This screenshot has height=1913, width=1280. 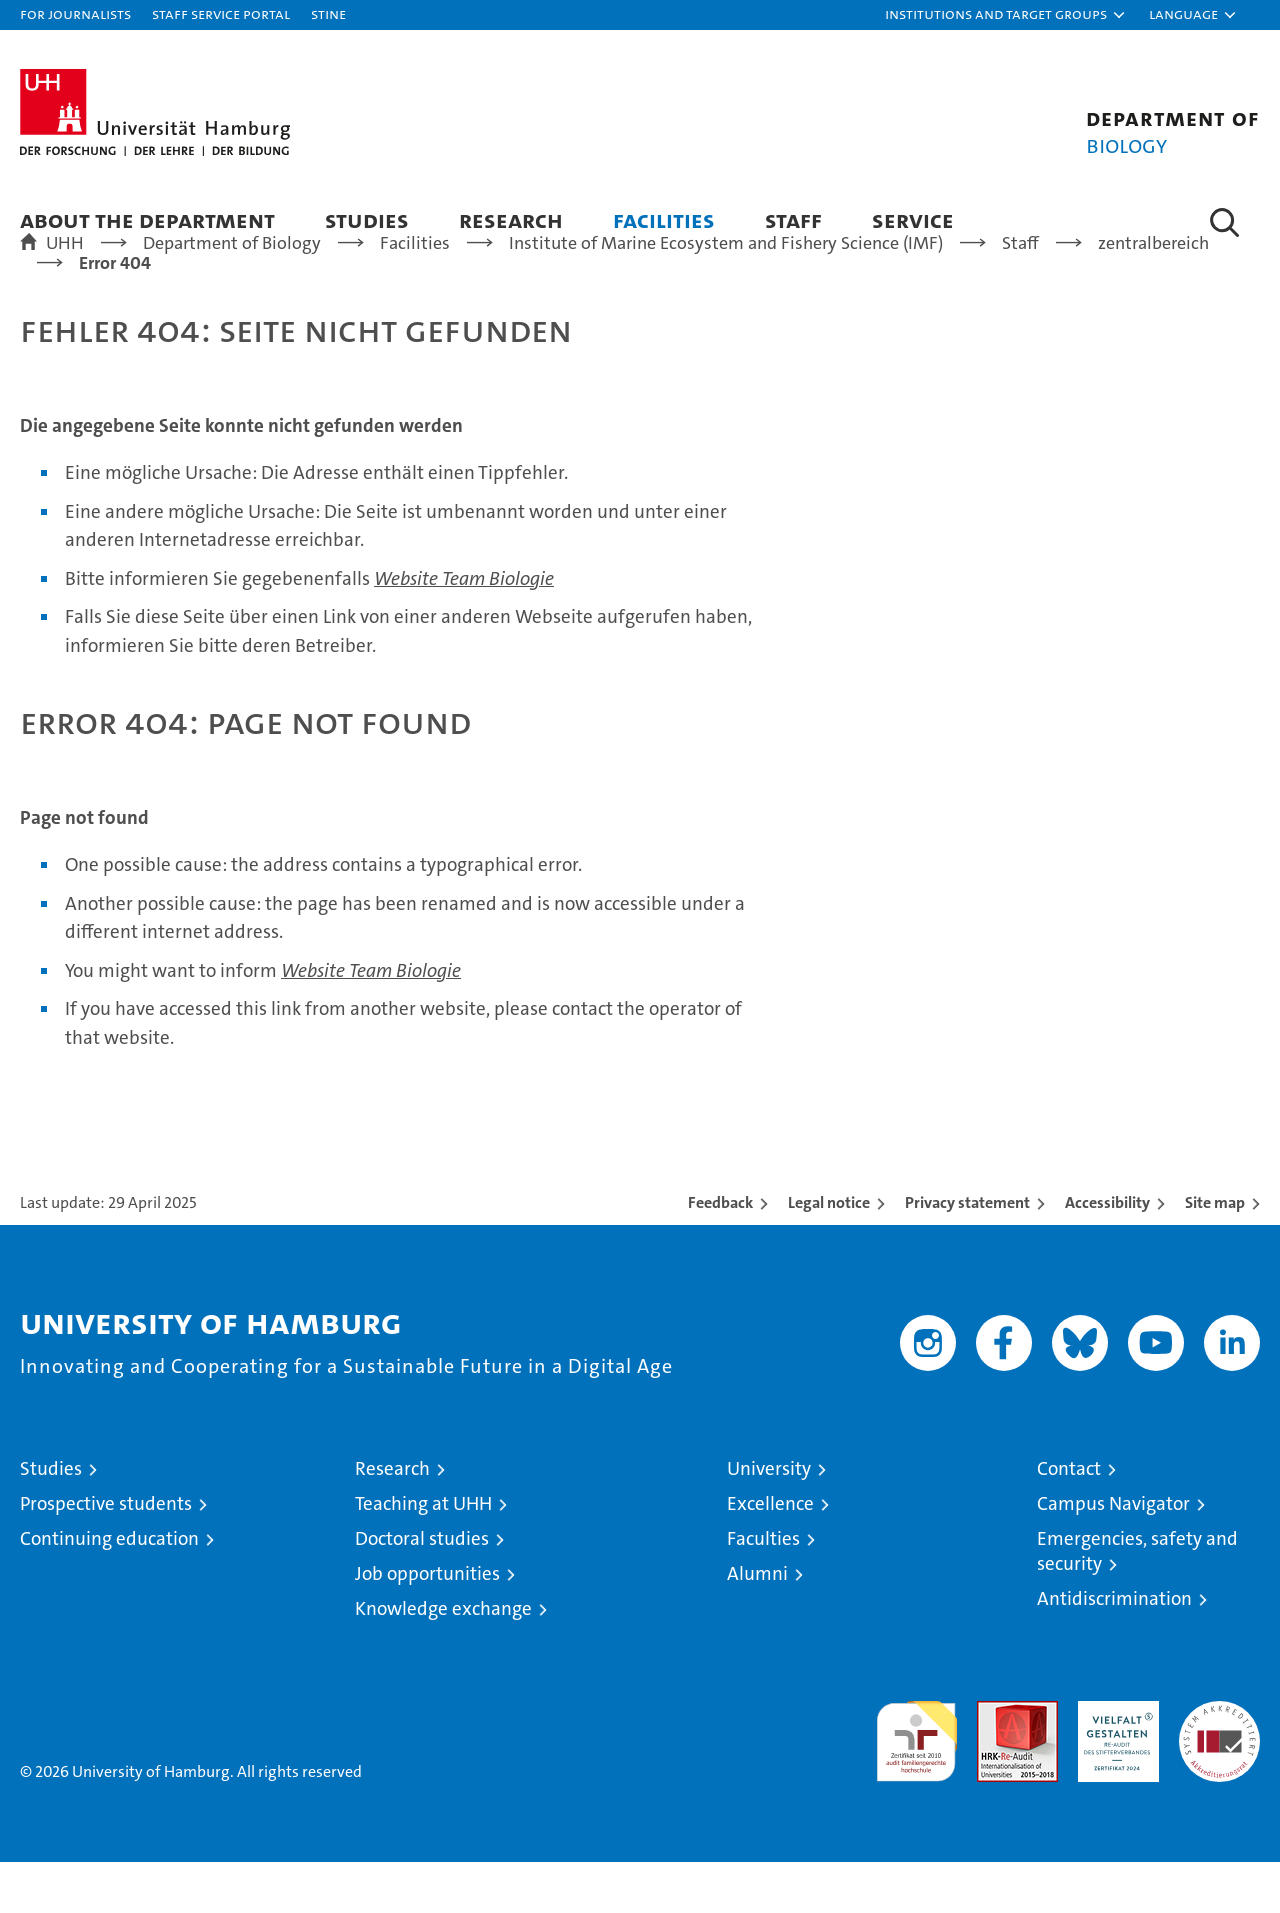 What do you see at coordinates (1219, 1773) in the screenshot?
I see `System accreditation` at bounding box center [1219, 1773].